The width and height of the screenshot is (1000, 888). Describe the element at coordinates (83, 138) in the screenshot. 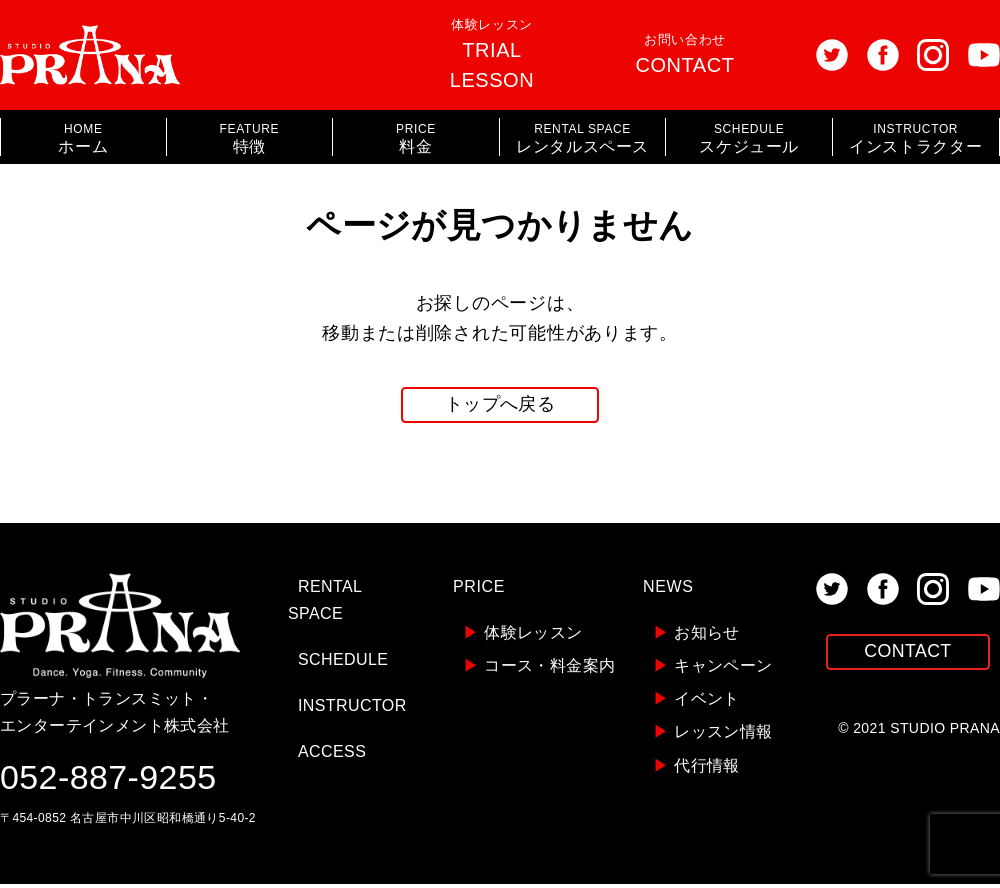

I see `ホーム` at that location.